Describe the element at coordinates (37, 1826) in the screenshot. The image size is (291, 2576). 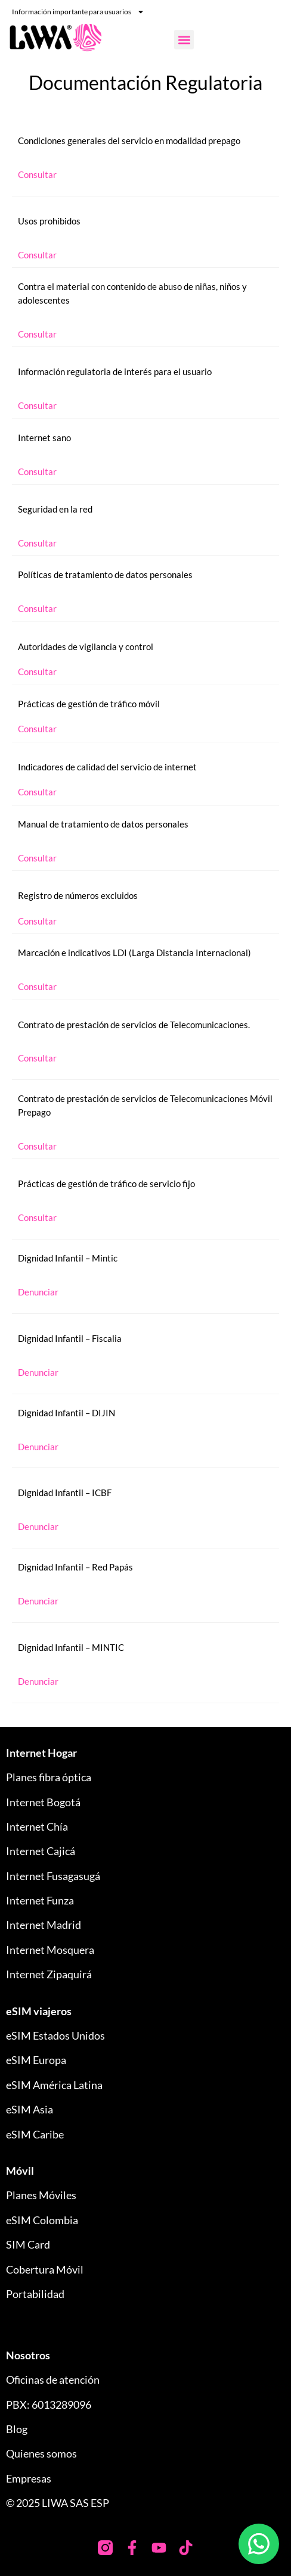
I see `Internet Chía` at that location.